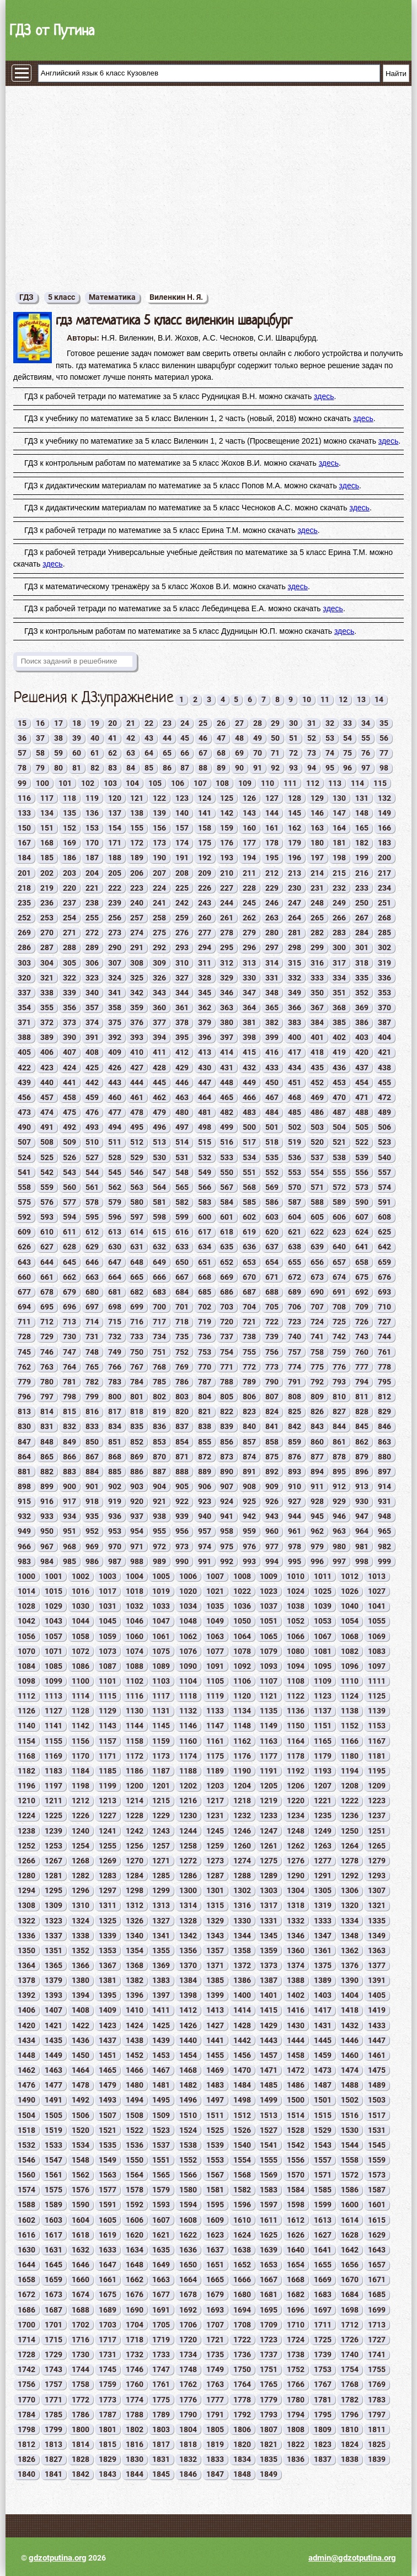 Image resolution: width=417 pixels, height=2576 pixels. Describe the element at coordinates (26, 2040) in the screenshot. I see `1434` at that location.